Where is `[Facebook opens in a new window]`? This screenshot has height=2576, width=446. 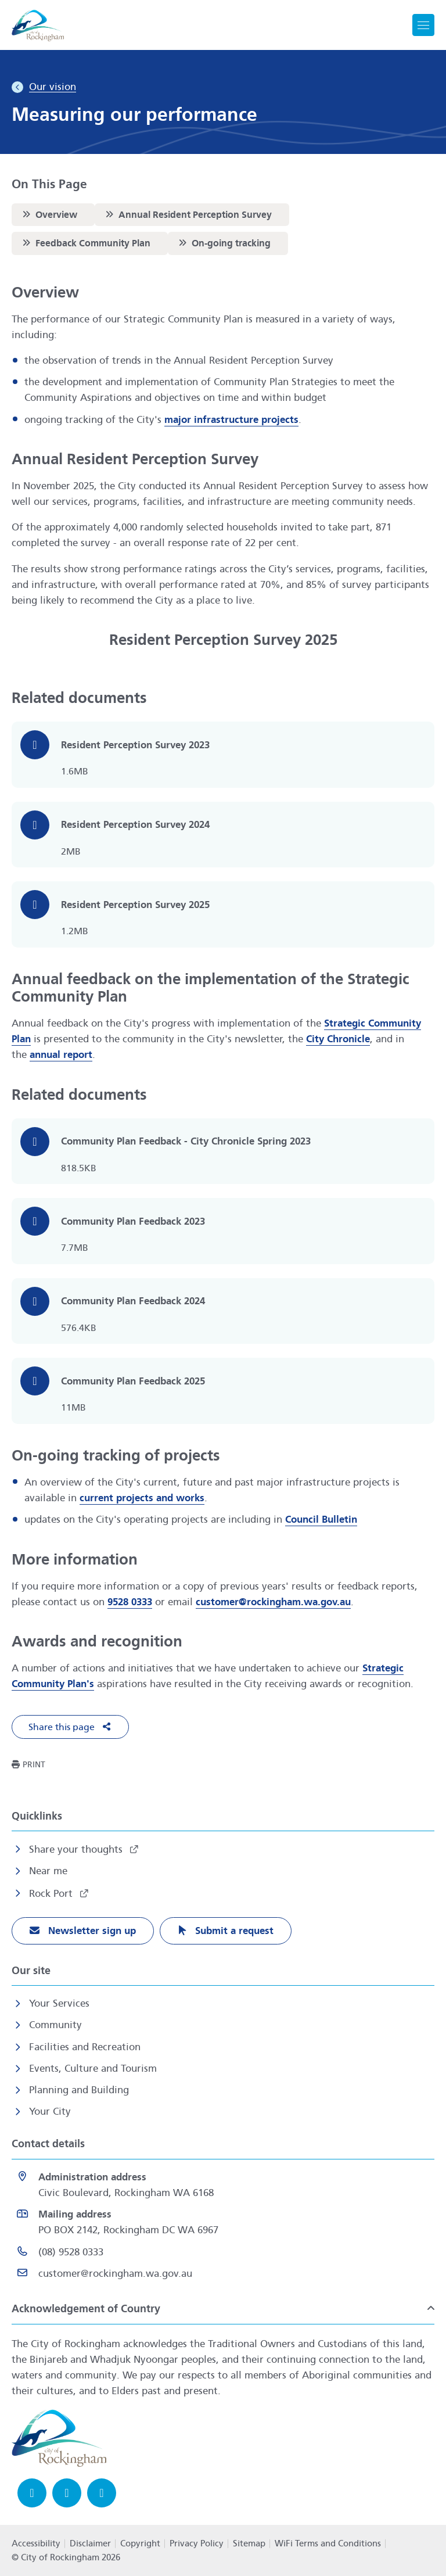 [Facebook opens in a new window] is located at coordinates (31, 2492).